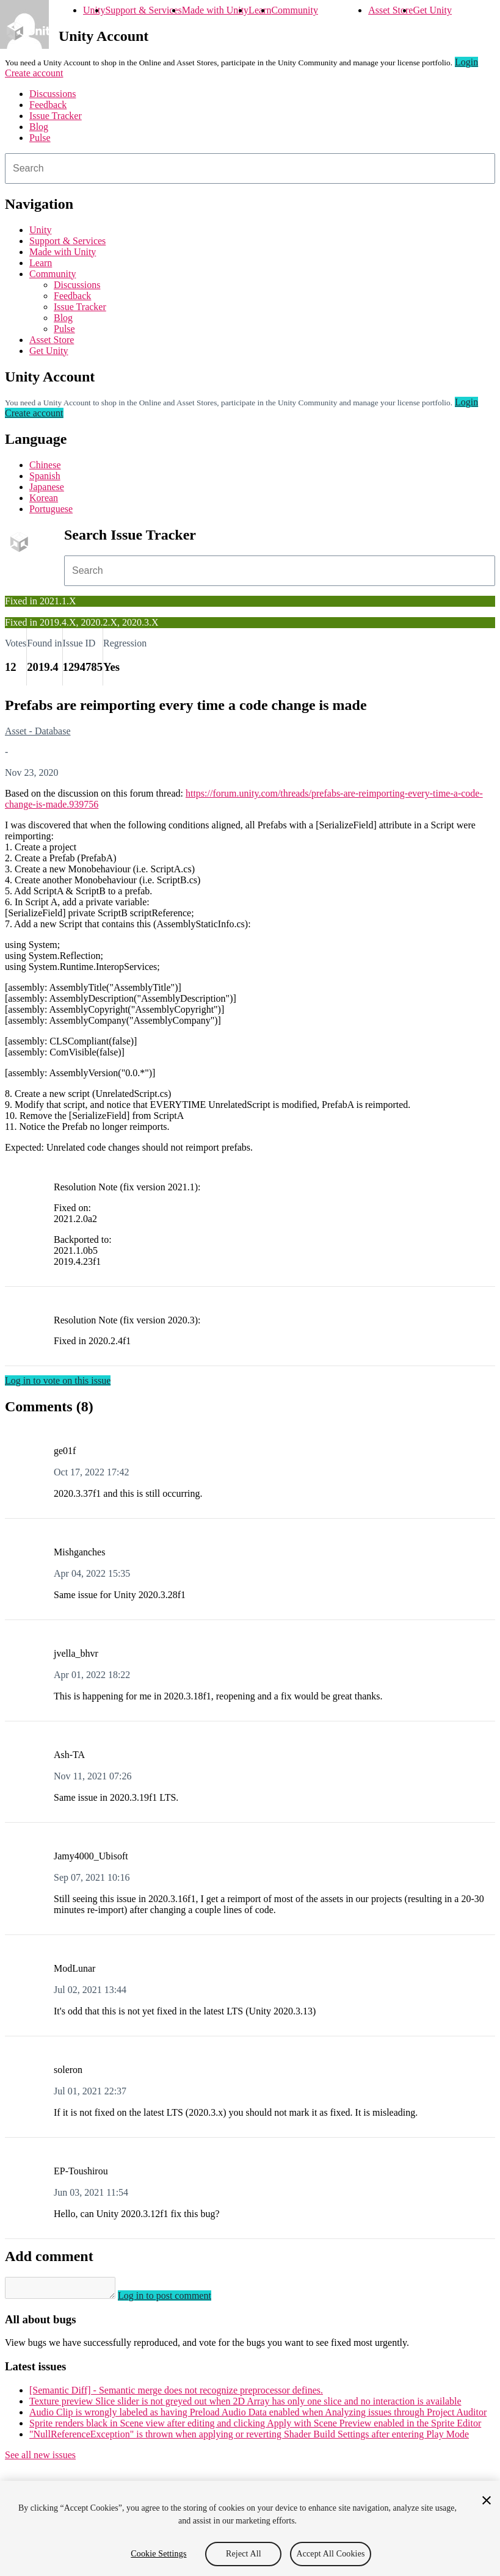 The image size is (500, 2576). Describe the element at coordinates (259, 10) in the screenshot. I see `Learn` at that location.